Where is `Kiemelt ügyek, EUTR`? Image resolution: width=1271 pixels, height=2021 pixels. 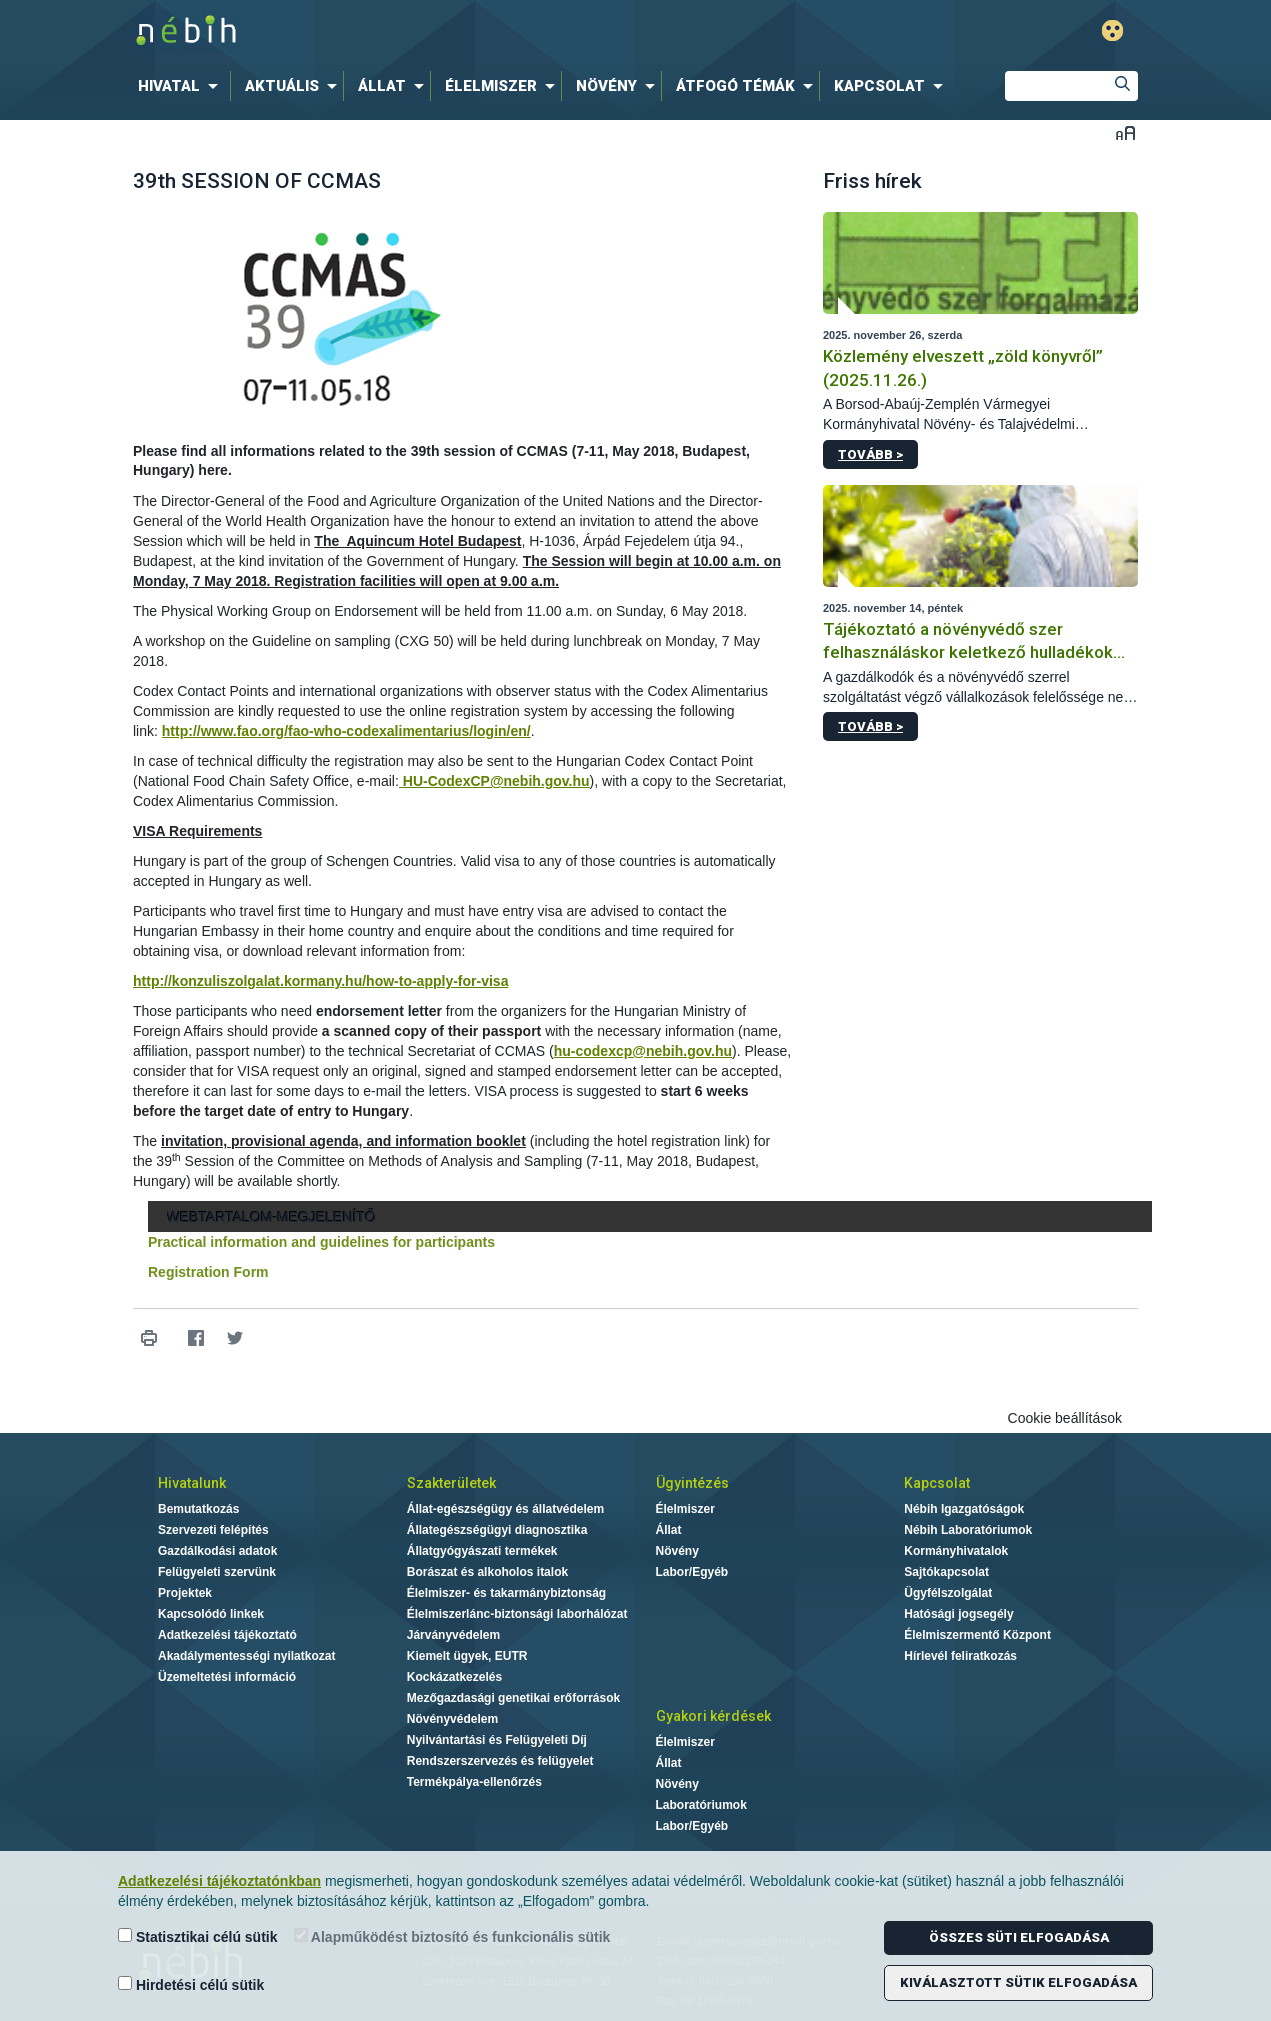 Kiemelt ügyek, EUTR is located at coordinates (467, 1656).